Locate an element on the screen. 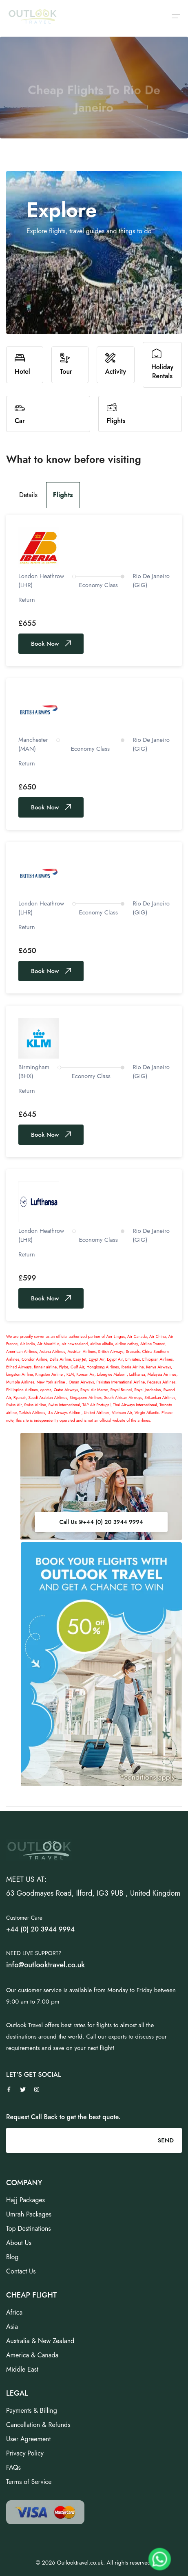 The height and width of the screenshot is (2576, 188). Details is located at coordinates (28, 495).